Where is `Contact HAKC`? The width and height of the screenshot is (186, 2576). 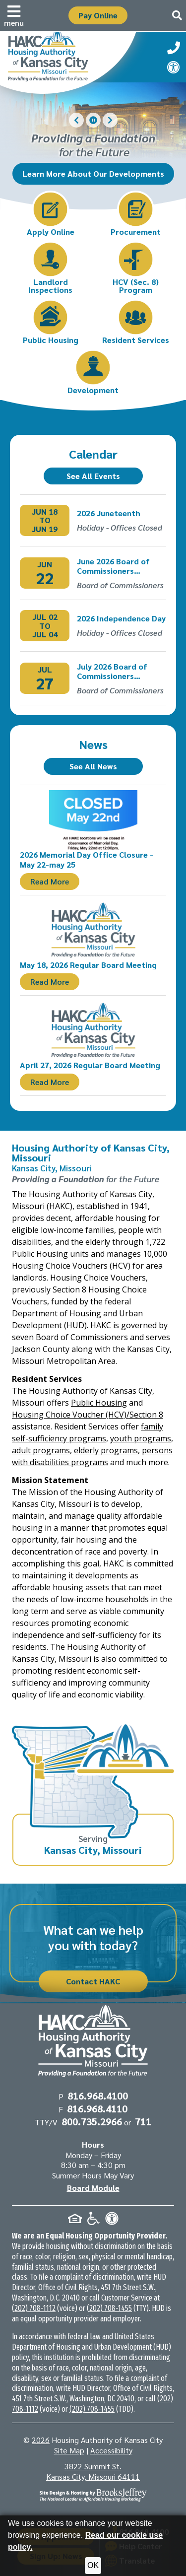
Contact HAKC is located at coordinates (93, 1981).